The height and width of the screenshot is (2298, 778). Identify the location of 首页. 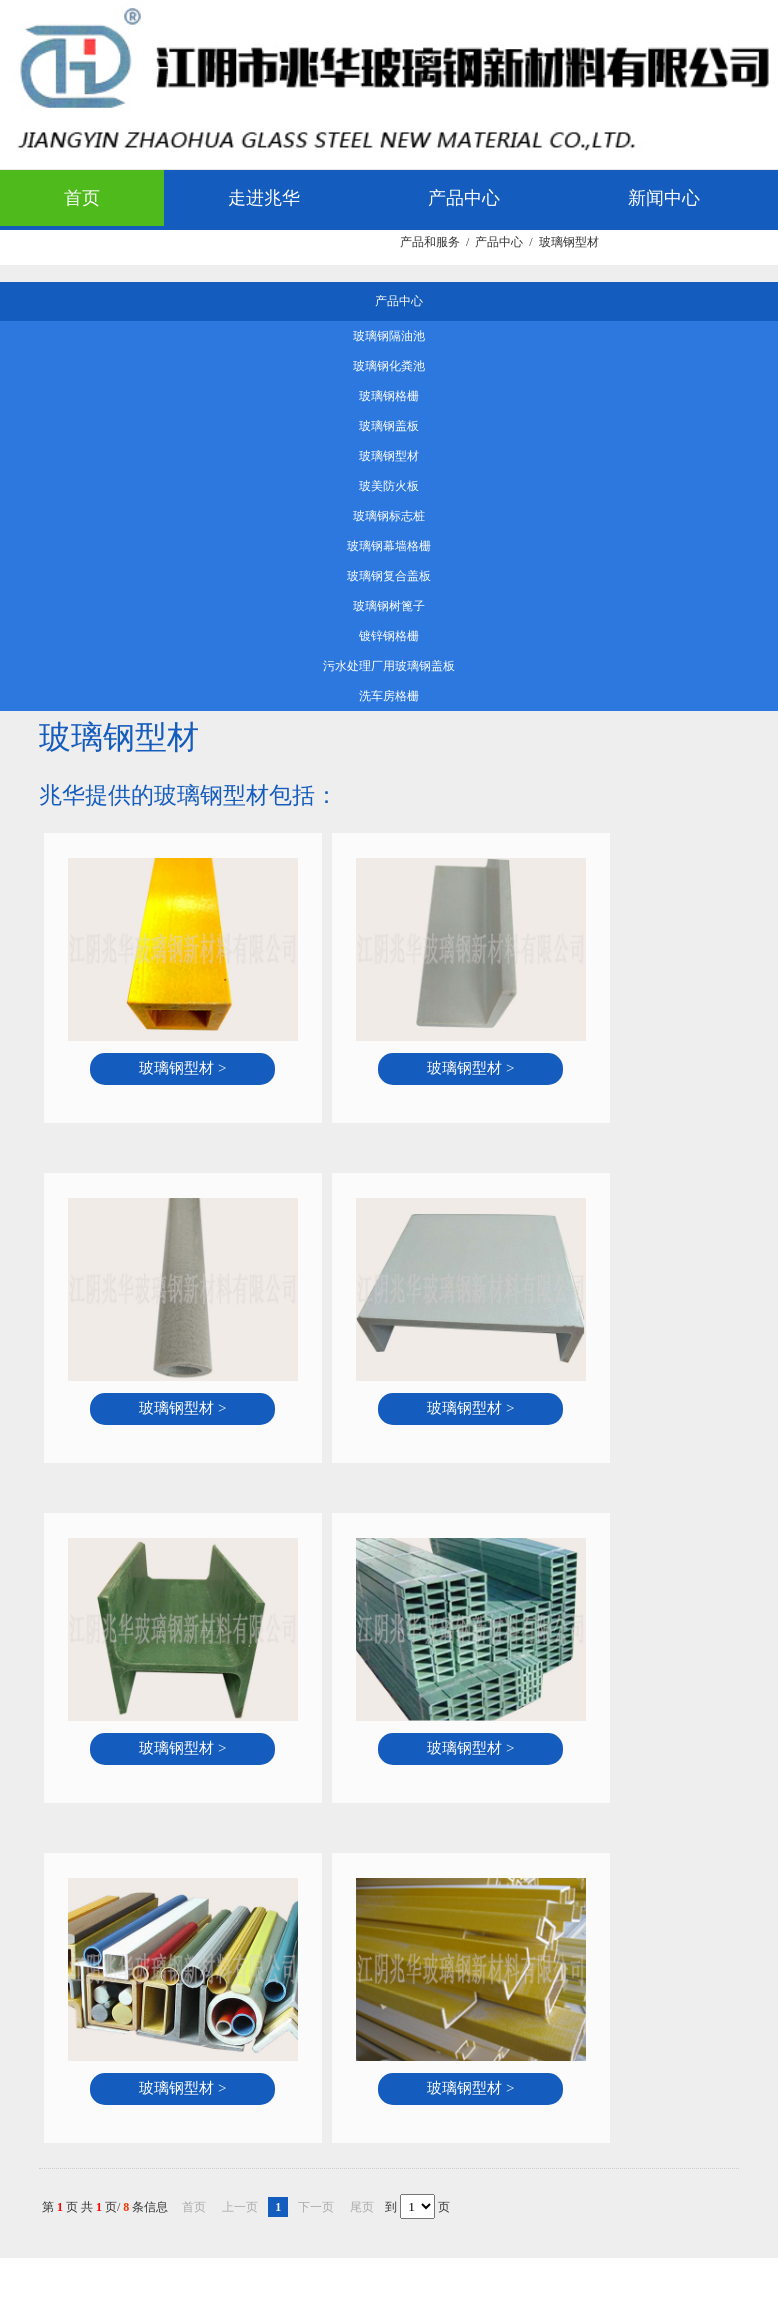
(82, 198).